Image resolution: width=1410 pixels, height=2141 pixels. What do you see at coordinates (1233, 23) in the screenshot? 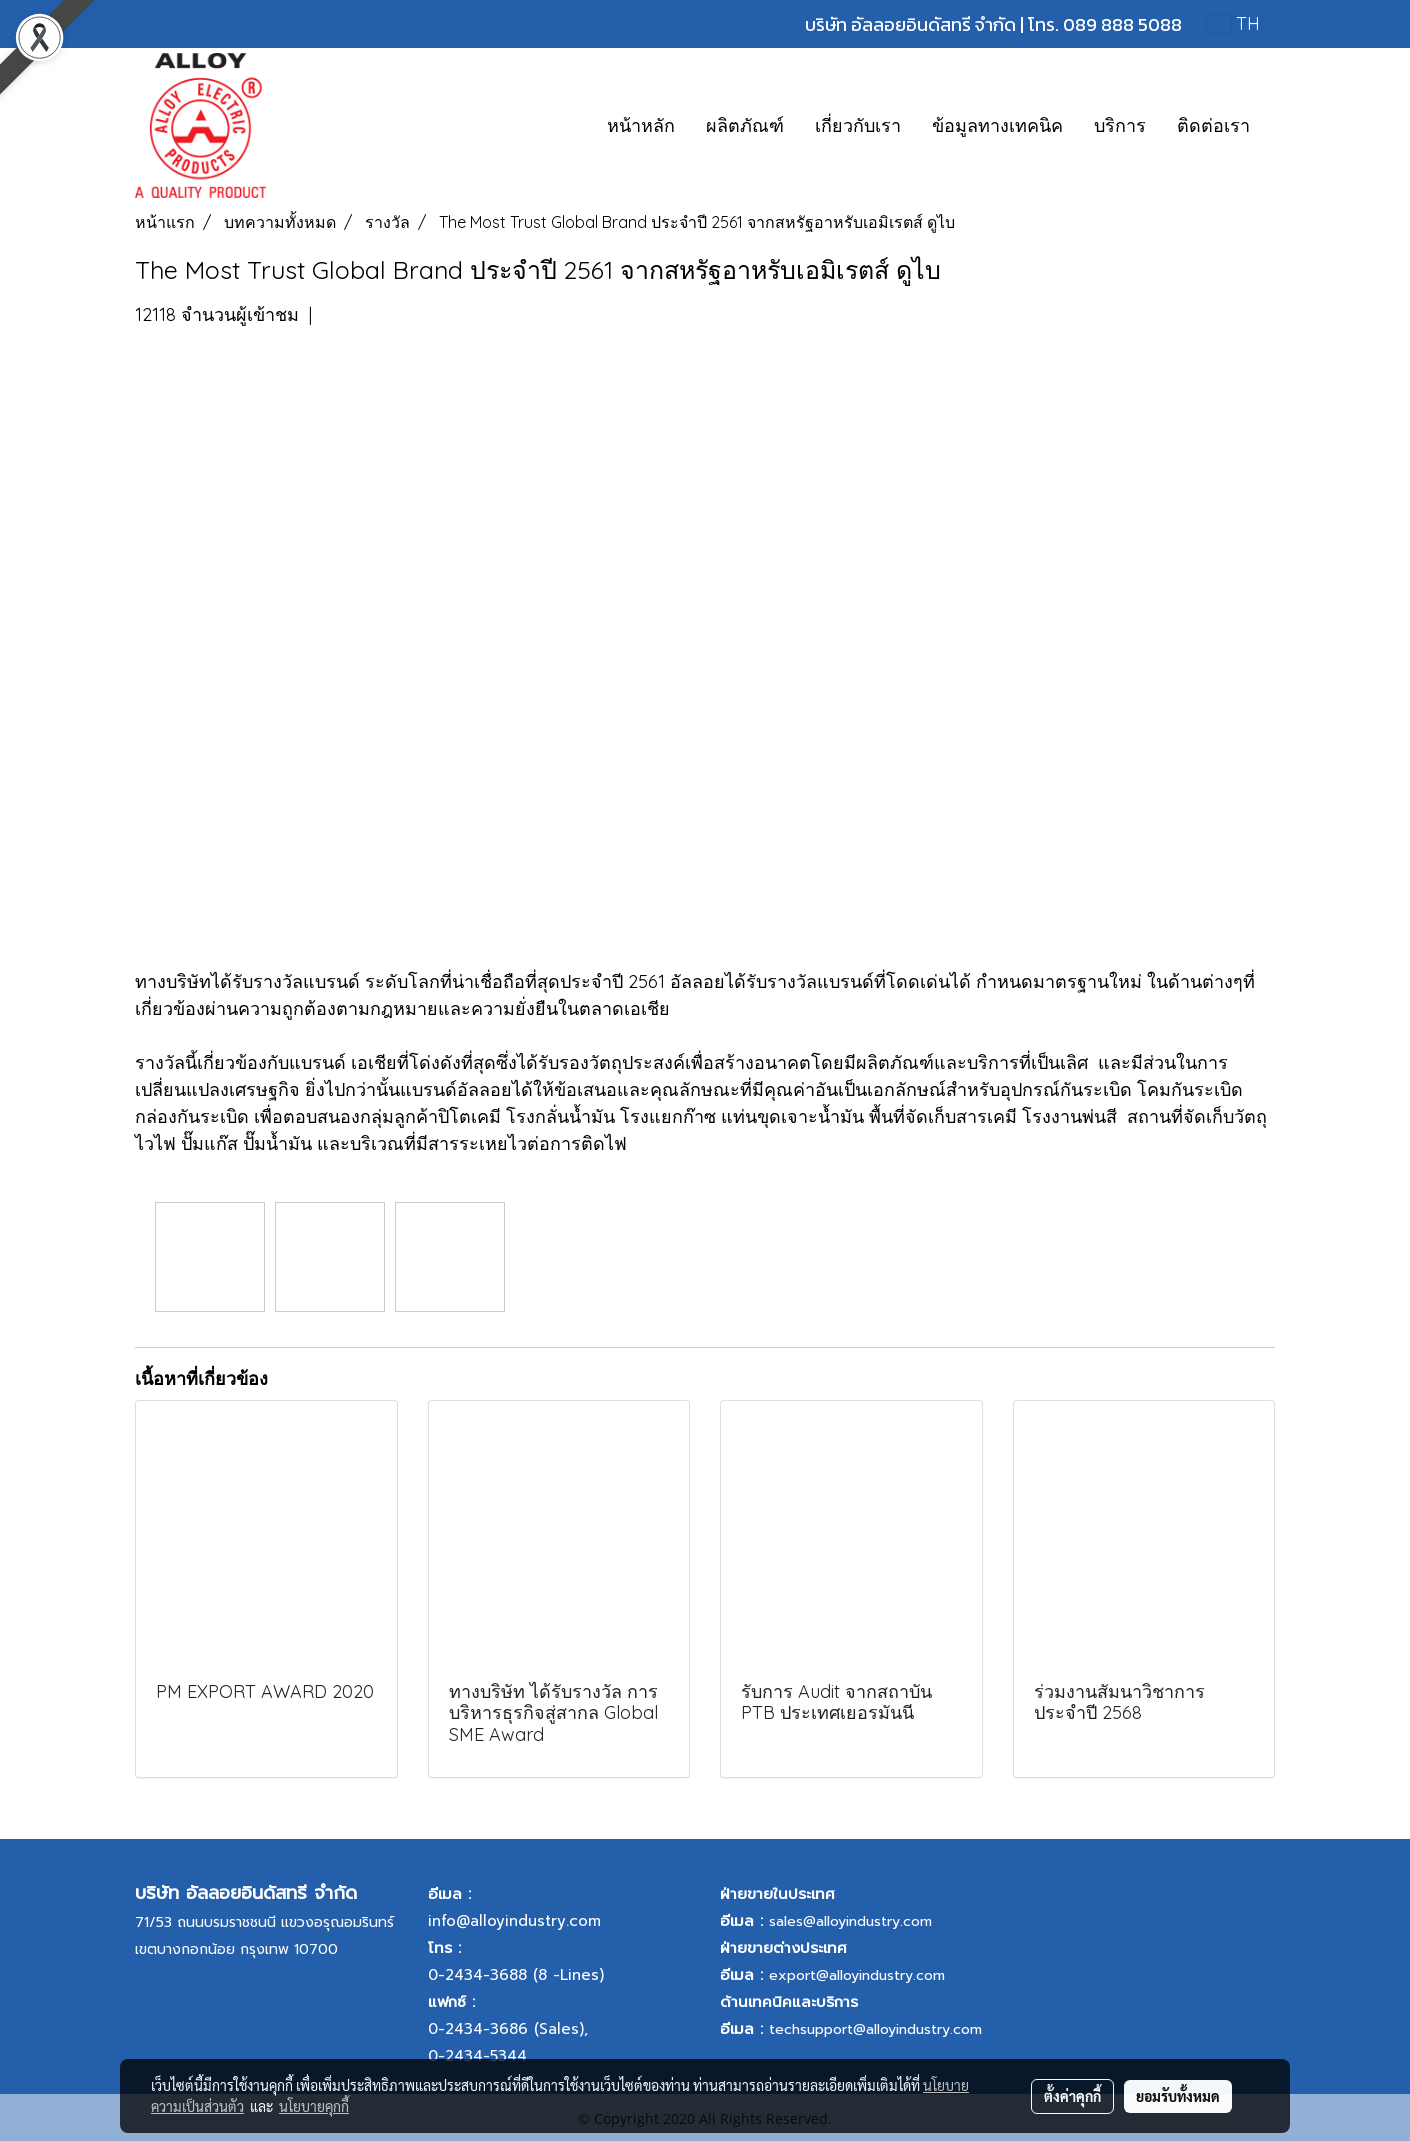
I see `TH` at bounding box center [1233, 23].